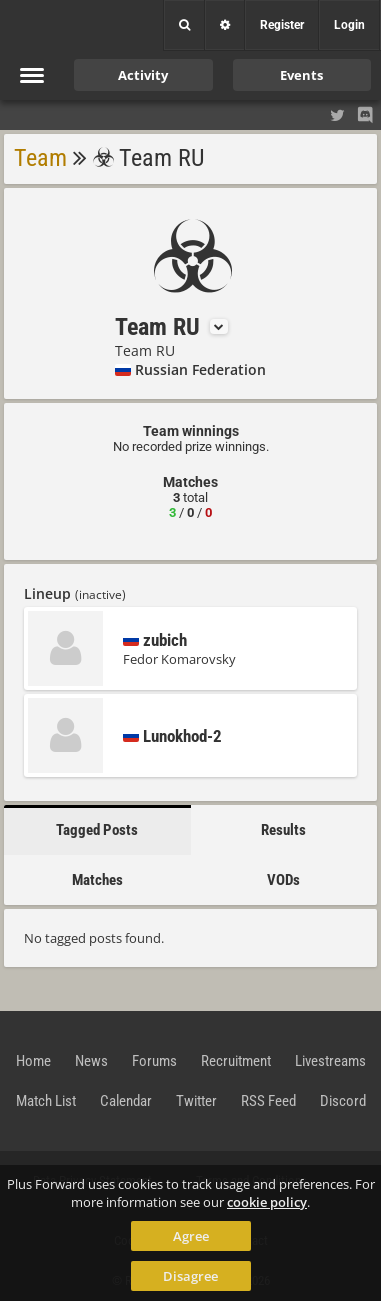 The width and height of the screenshot is (381, 1301). I want to click on Discord, so click(343, 1101).